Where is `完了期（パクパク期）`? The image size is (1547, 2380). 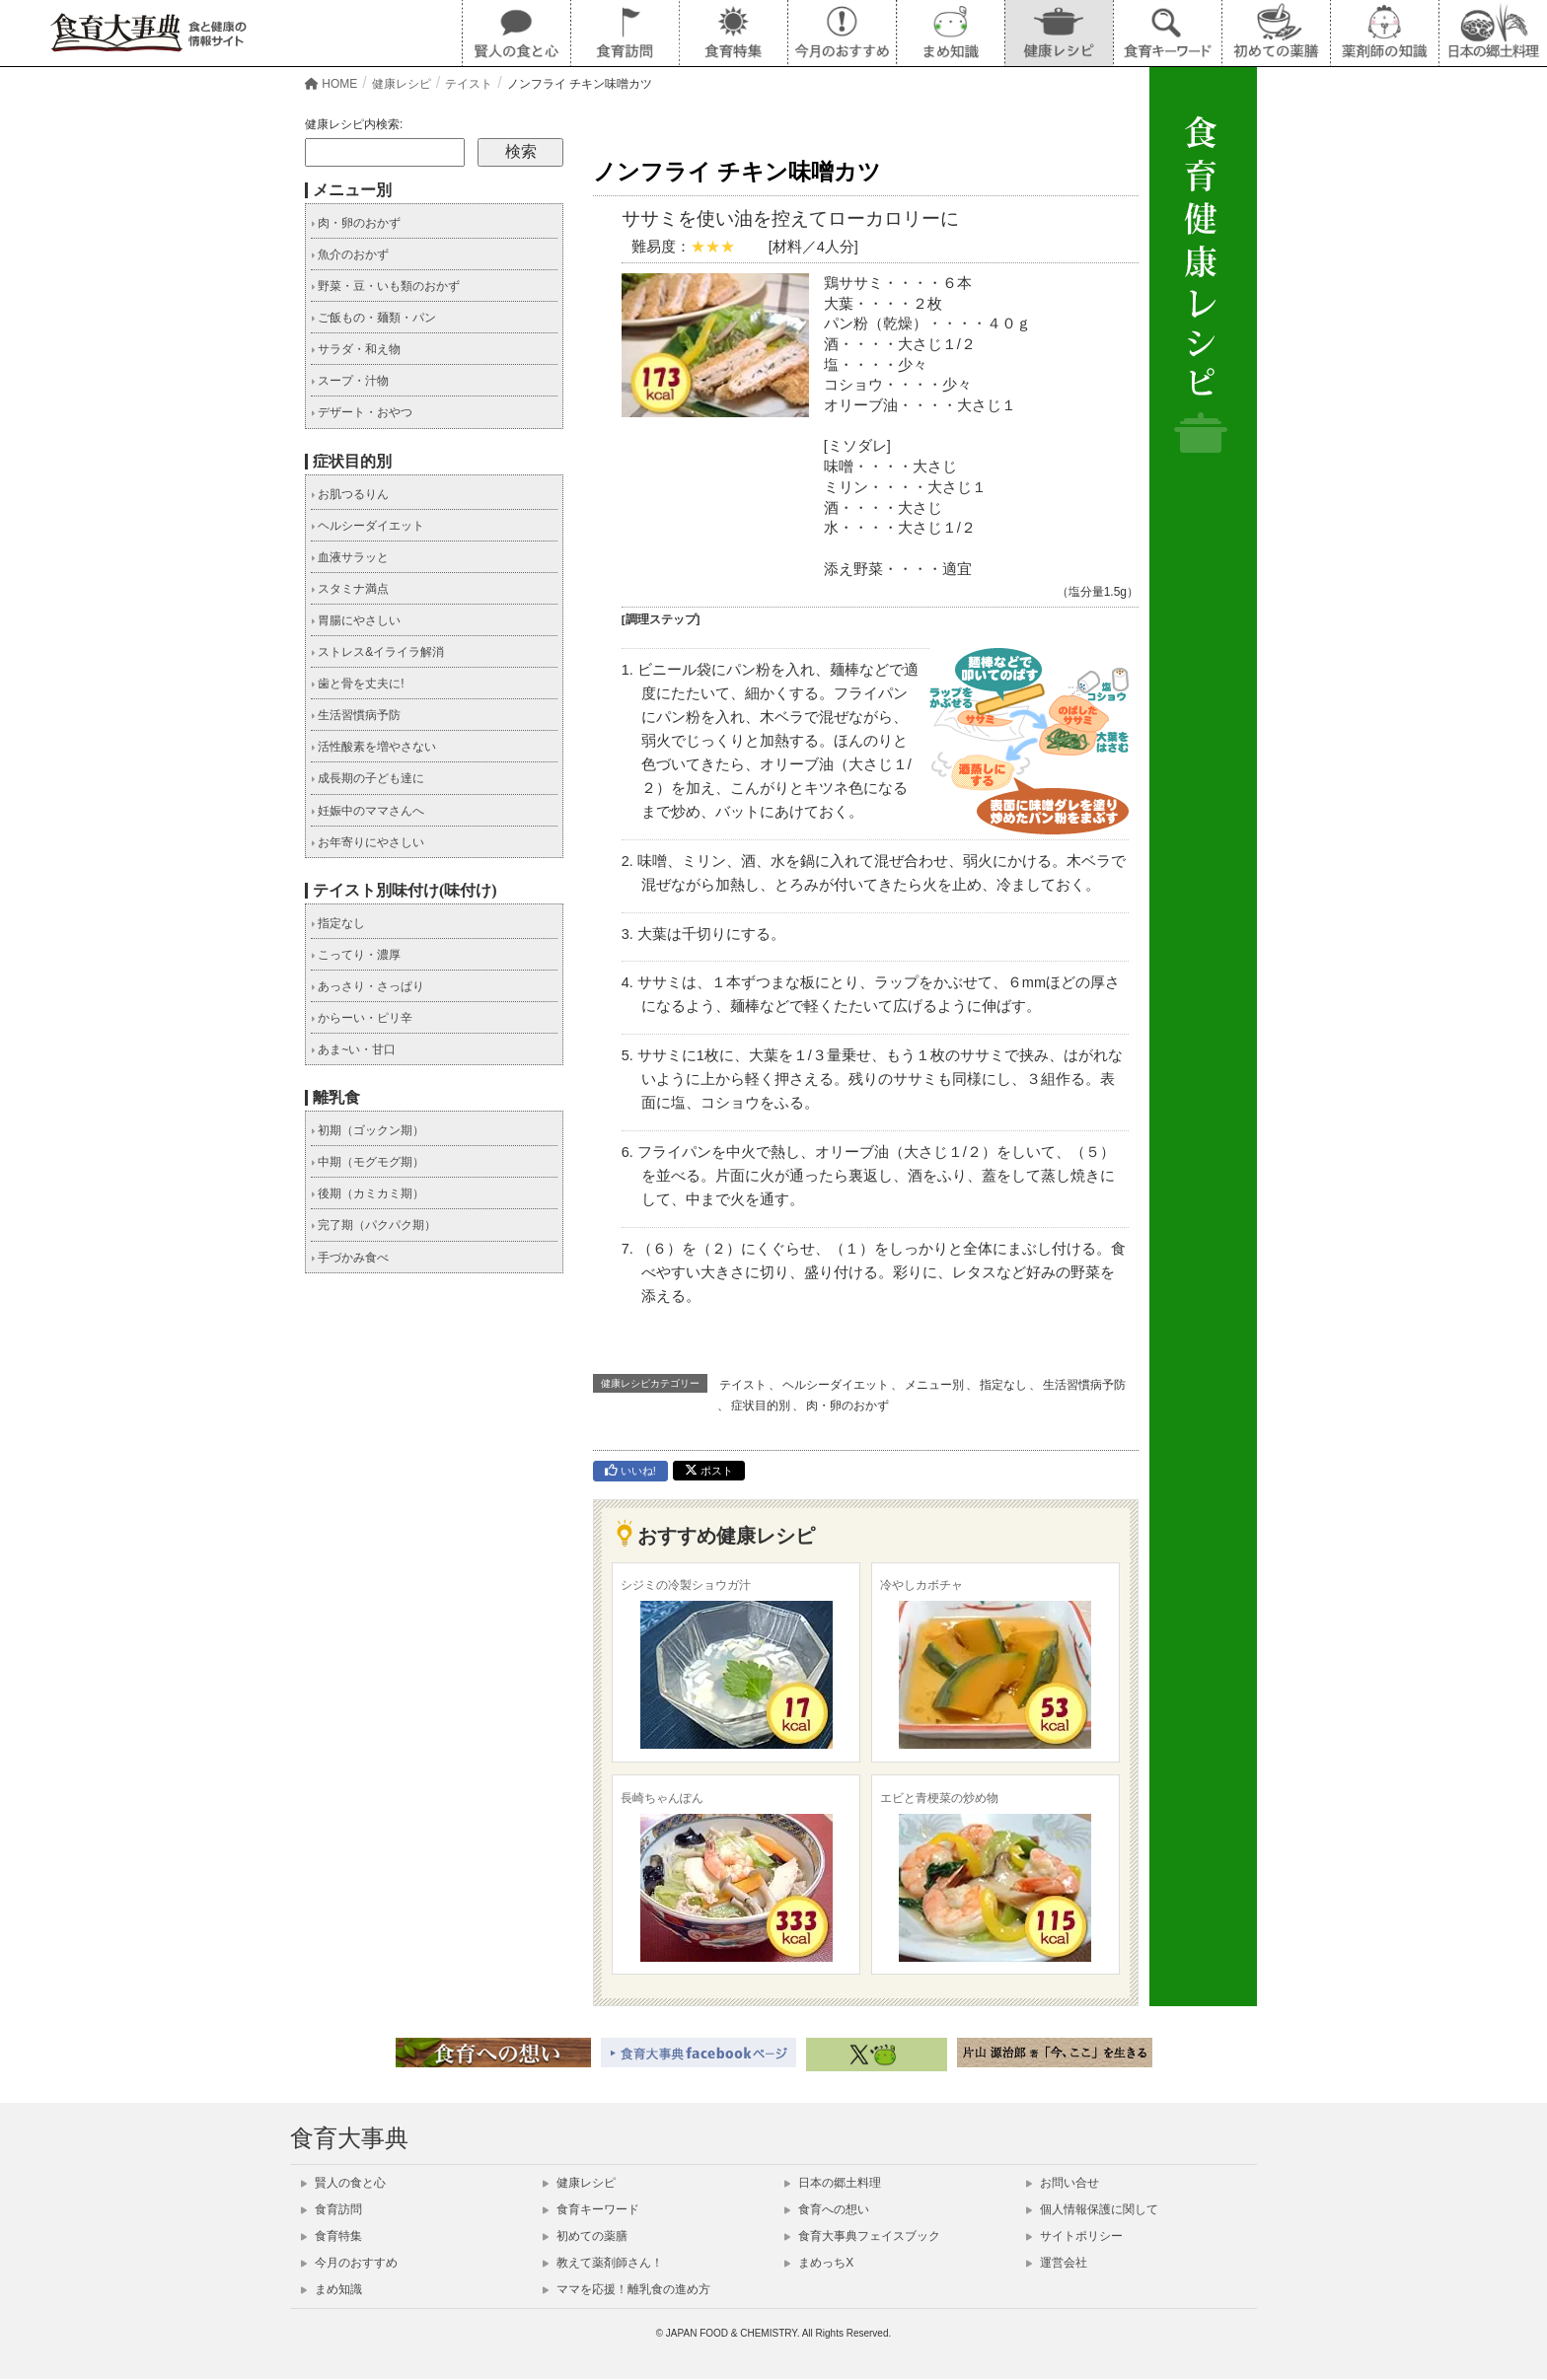
完了期（パクパク期） is located at coordinates (373, 1225).